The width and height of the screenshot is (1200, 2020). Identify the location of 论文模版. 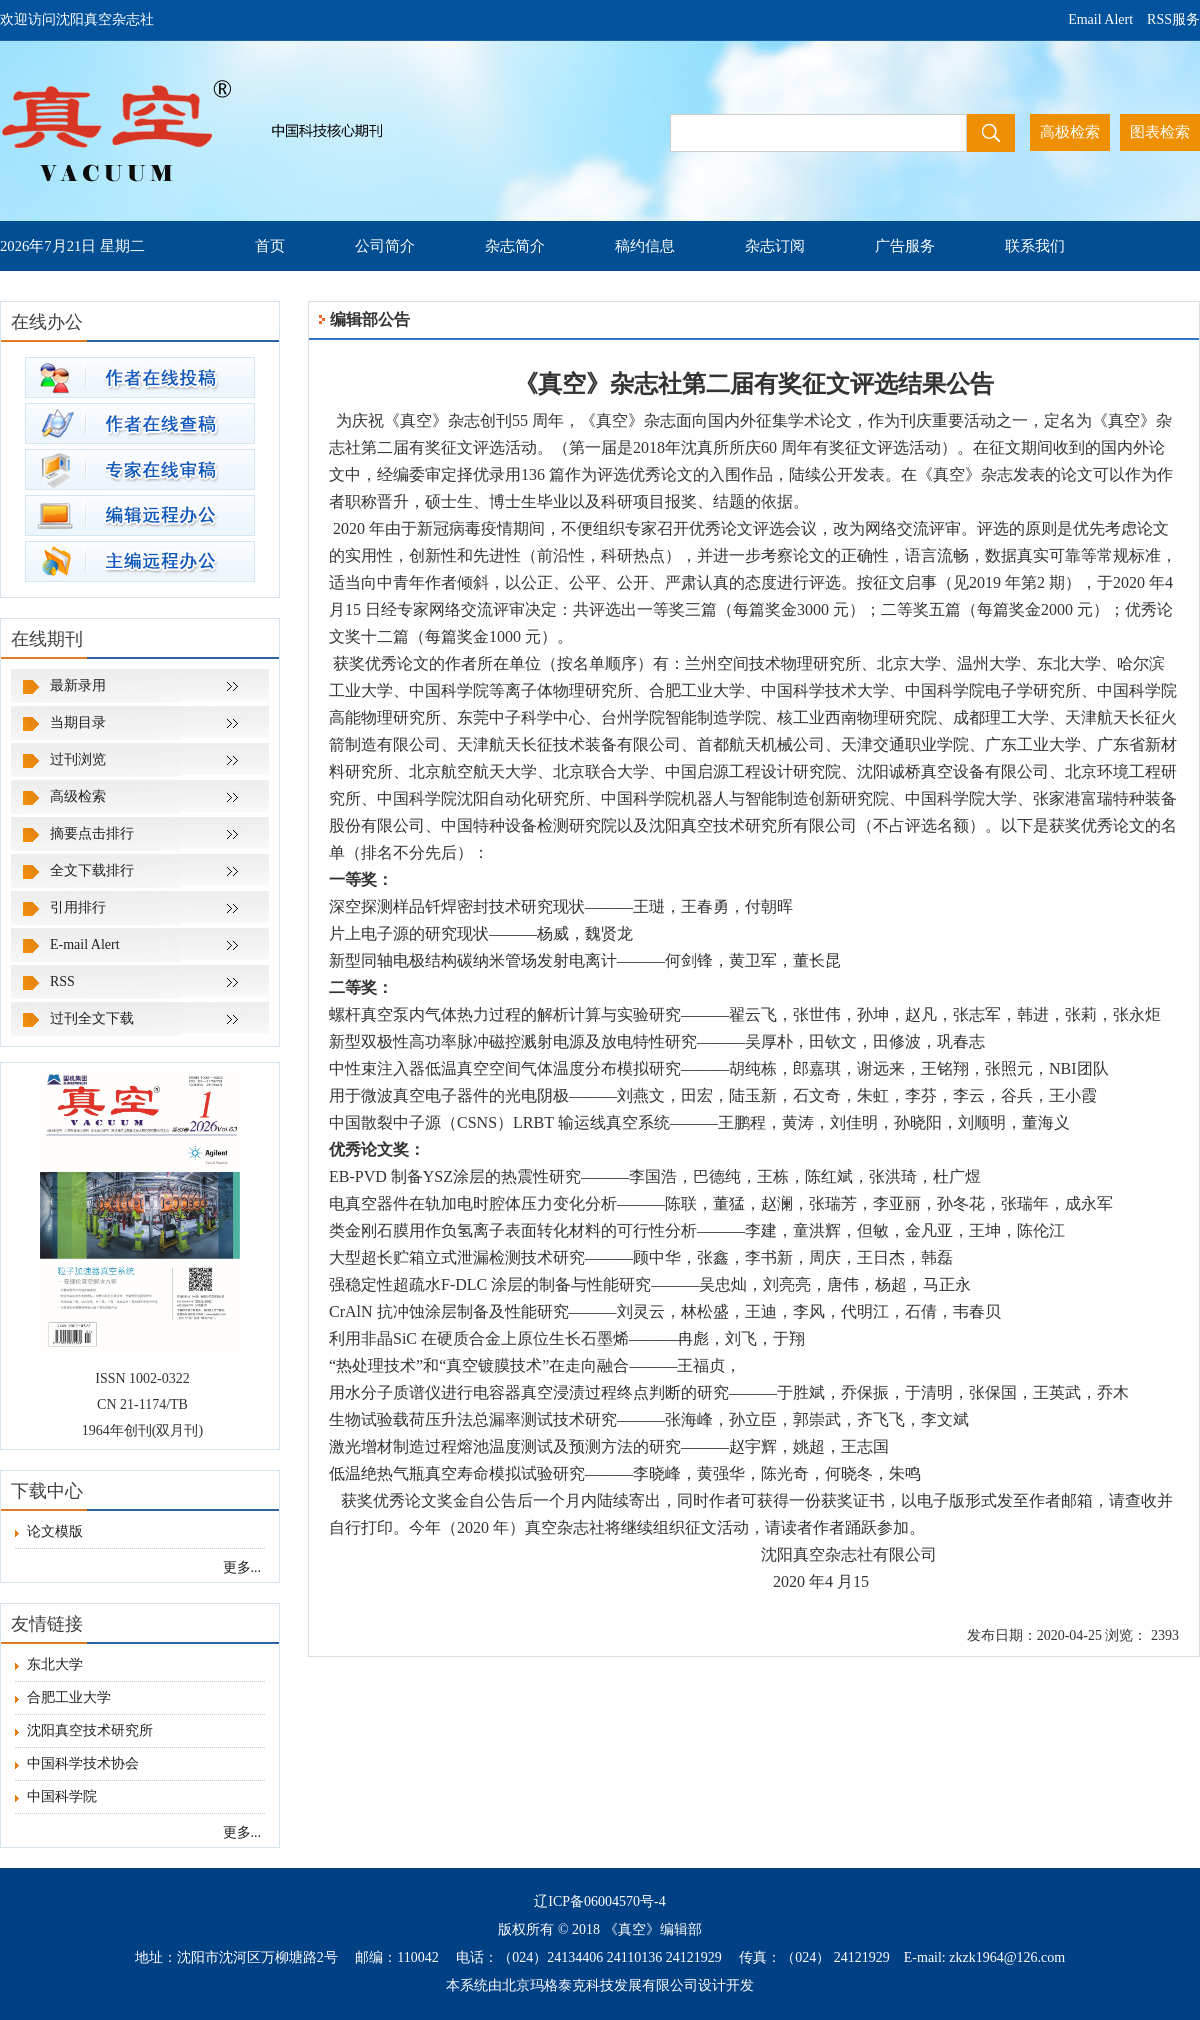
(49, 1531).